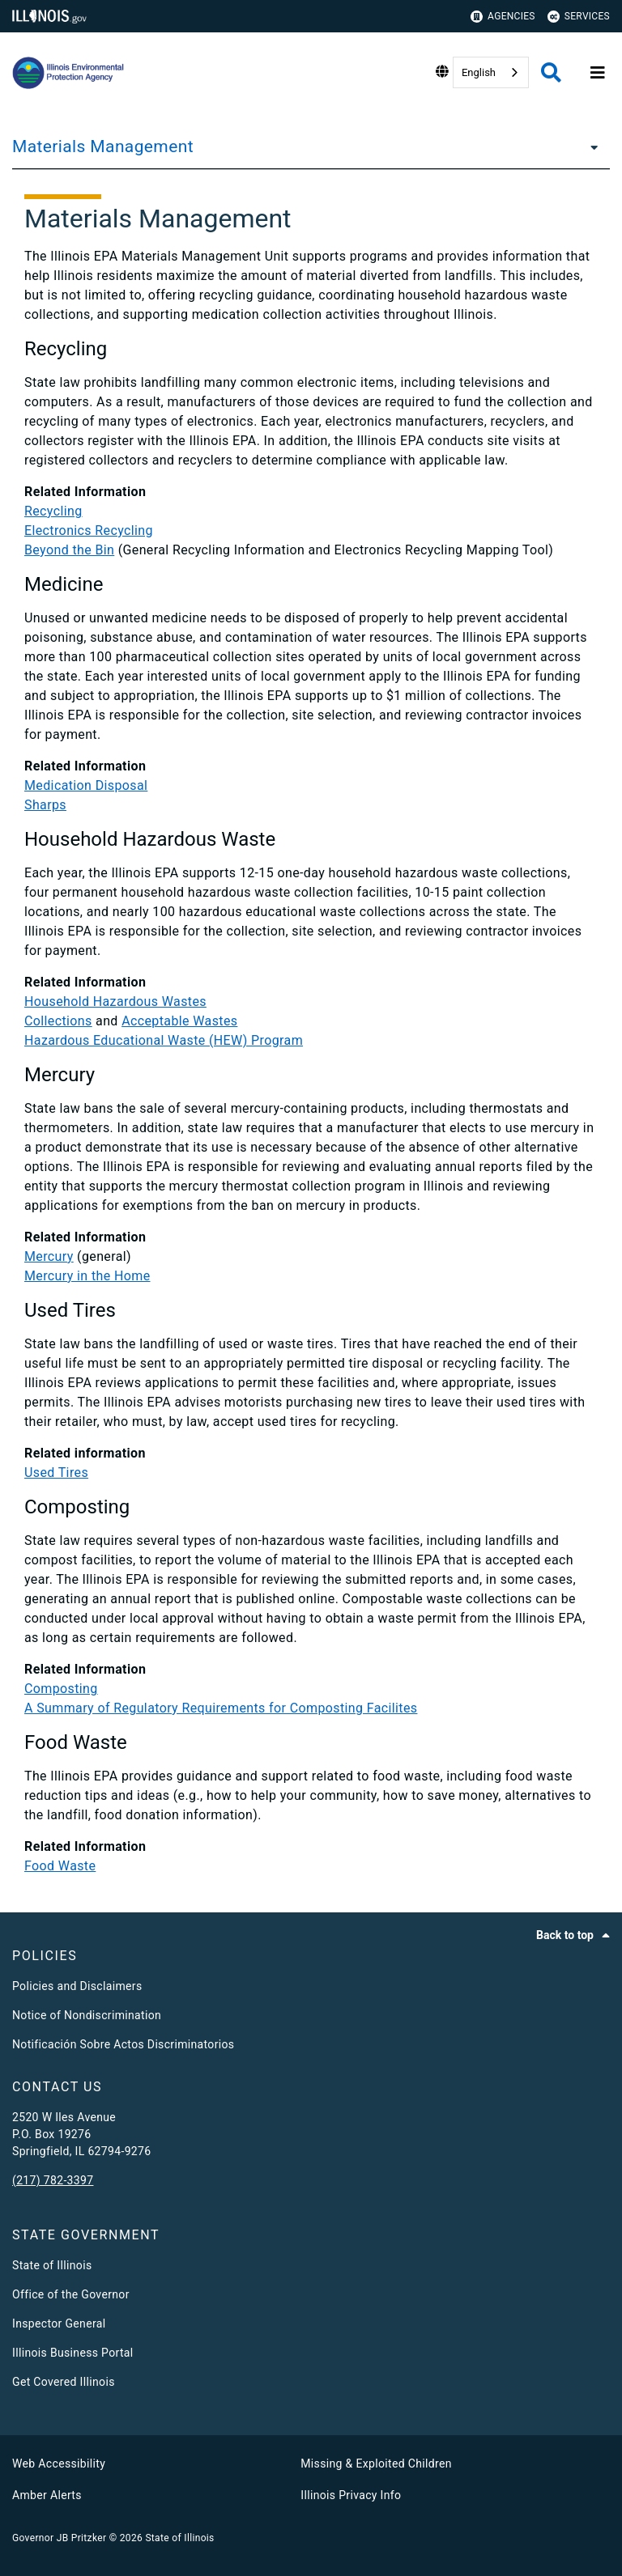  What do you see at coordinates (589, 146) in the screenshot?
I see `[Materials Management]` at bounding box center [589, 146].